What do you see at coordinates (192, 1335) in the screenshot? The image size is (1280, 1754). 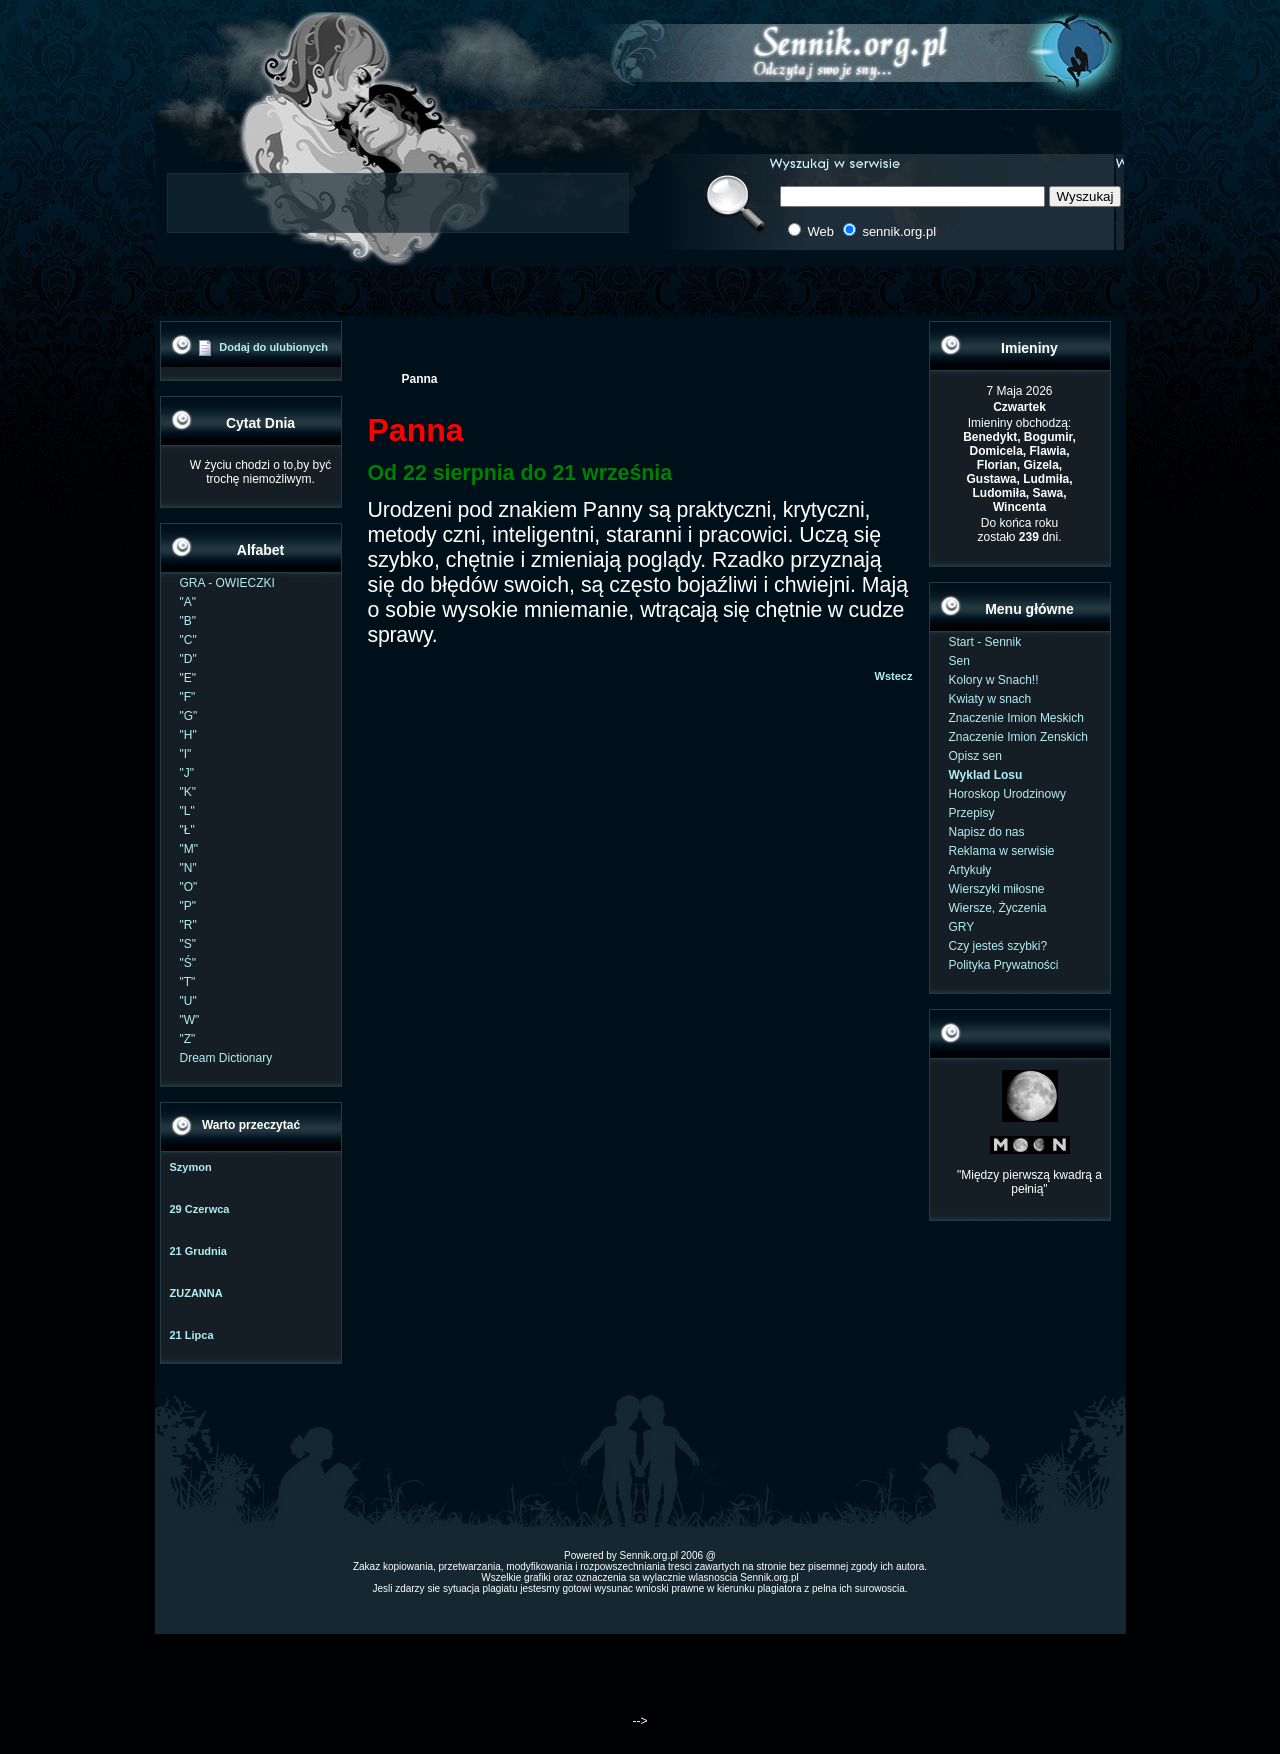 I see `21 Lipca` at bounding box center [192, 1335].